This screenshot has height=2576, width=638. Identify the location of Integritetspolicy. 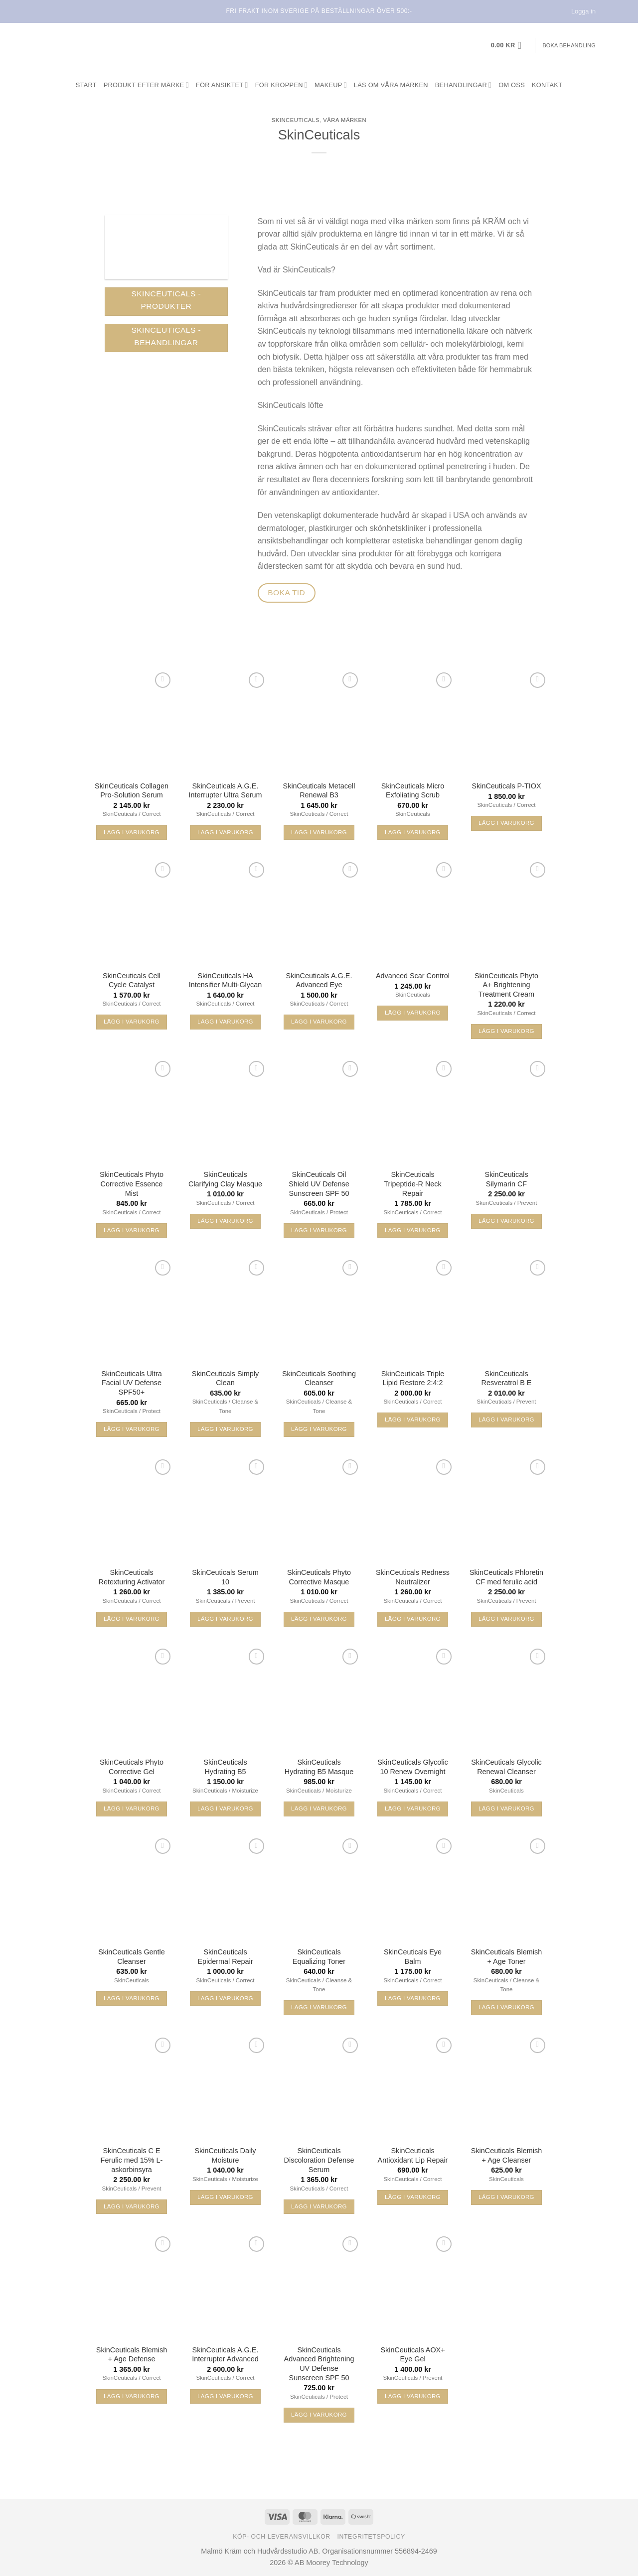
(371, 2536).